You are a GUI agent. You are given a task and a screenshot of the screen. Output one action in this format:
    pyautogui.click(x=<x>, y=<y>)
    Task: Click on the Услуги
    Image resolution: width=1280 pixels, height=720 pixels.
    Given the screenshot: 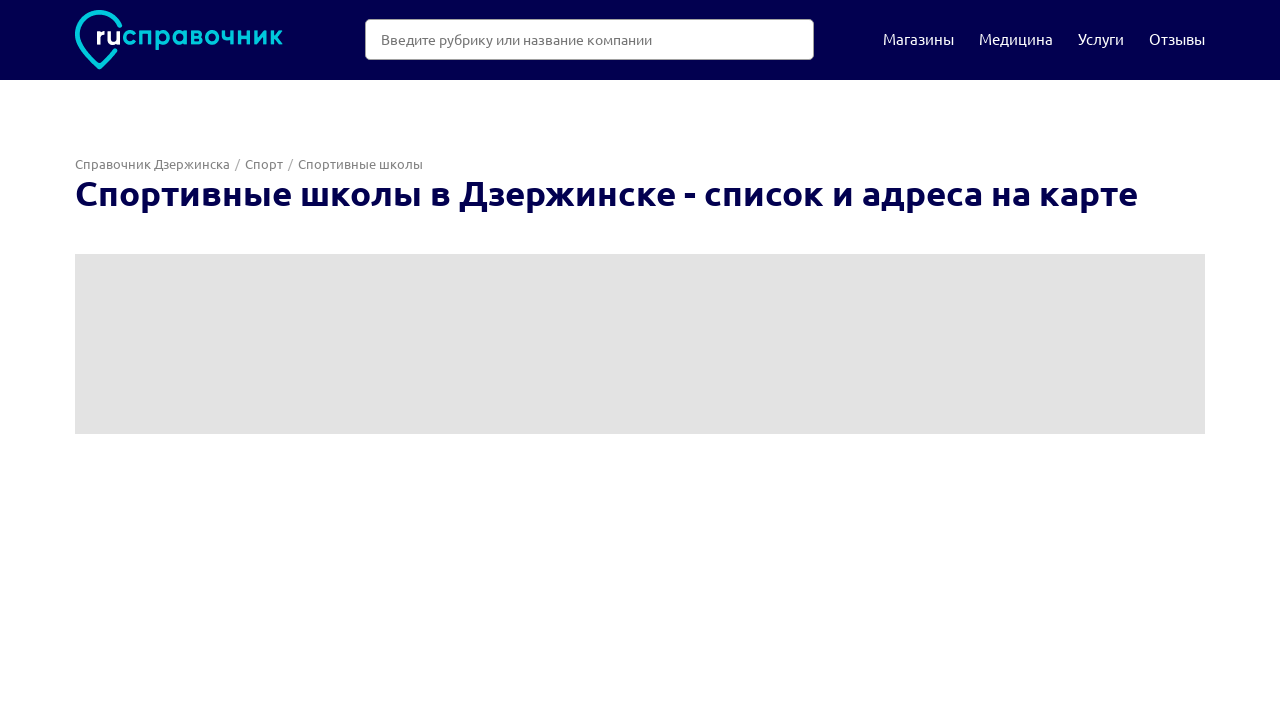 What is the action you would take?
    pyautogui.click(x=1101, y=38)
    